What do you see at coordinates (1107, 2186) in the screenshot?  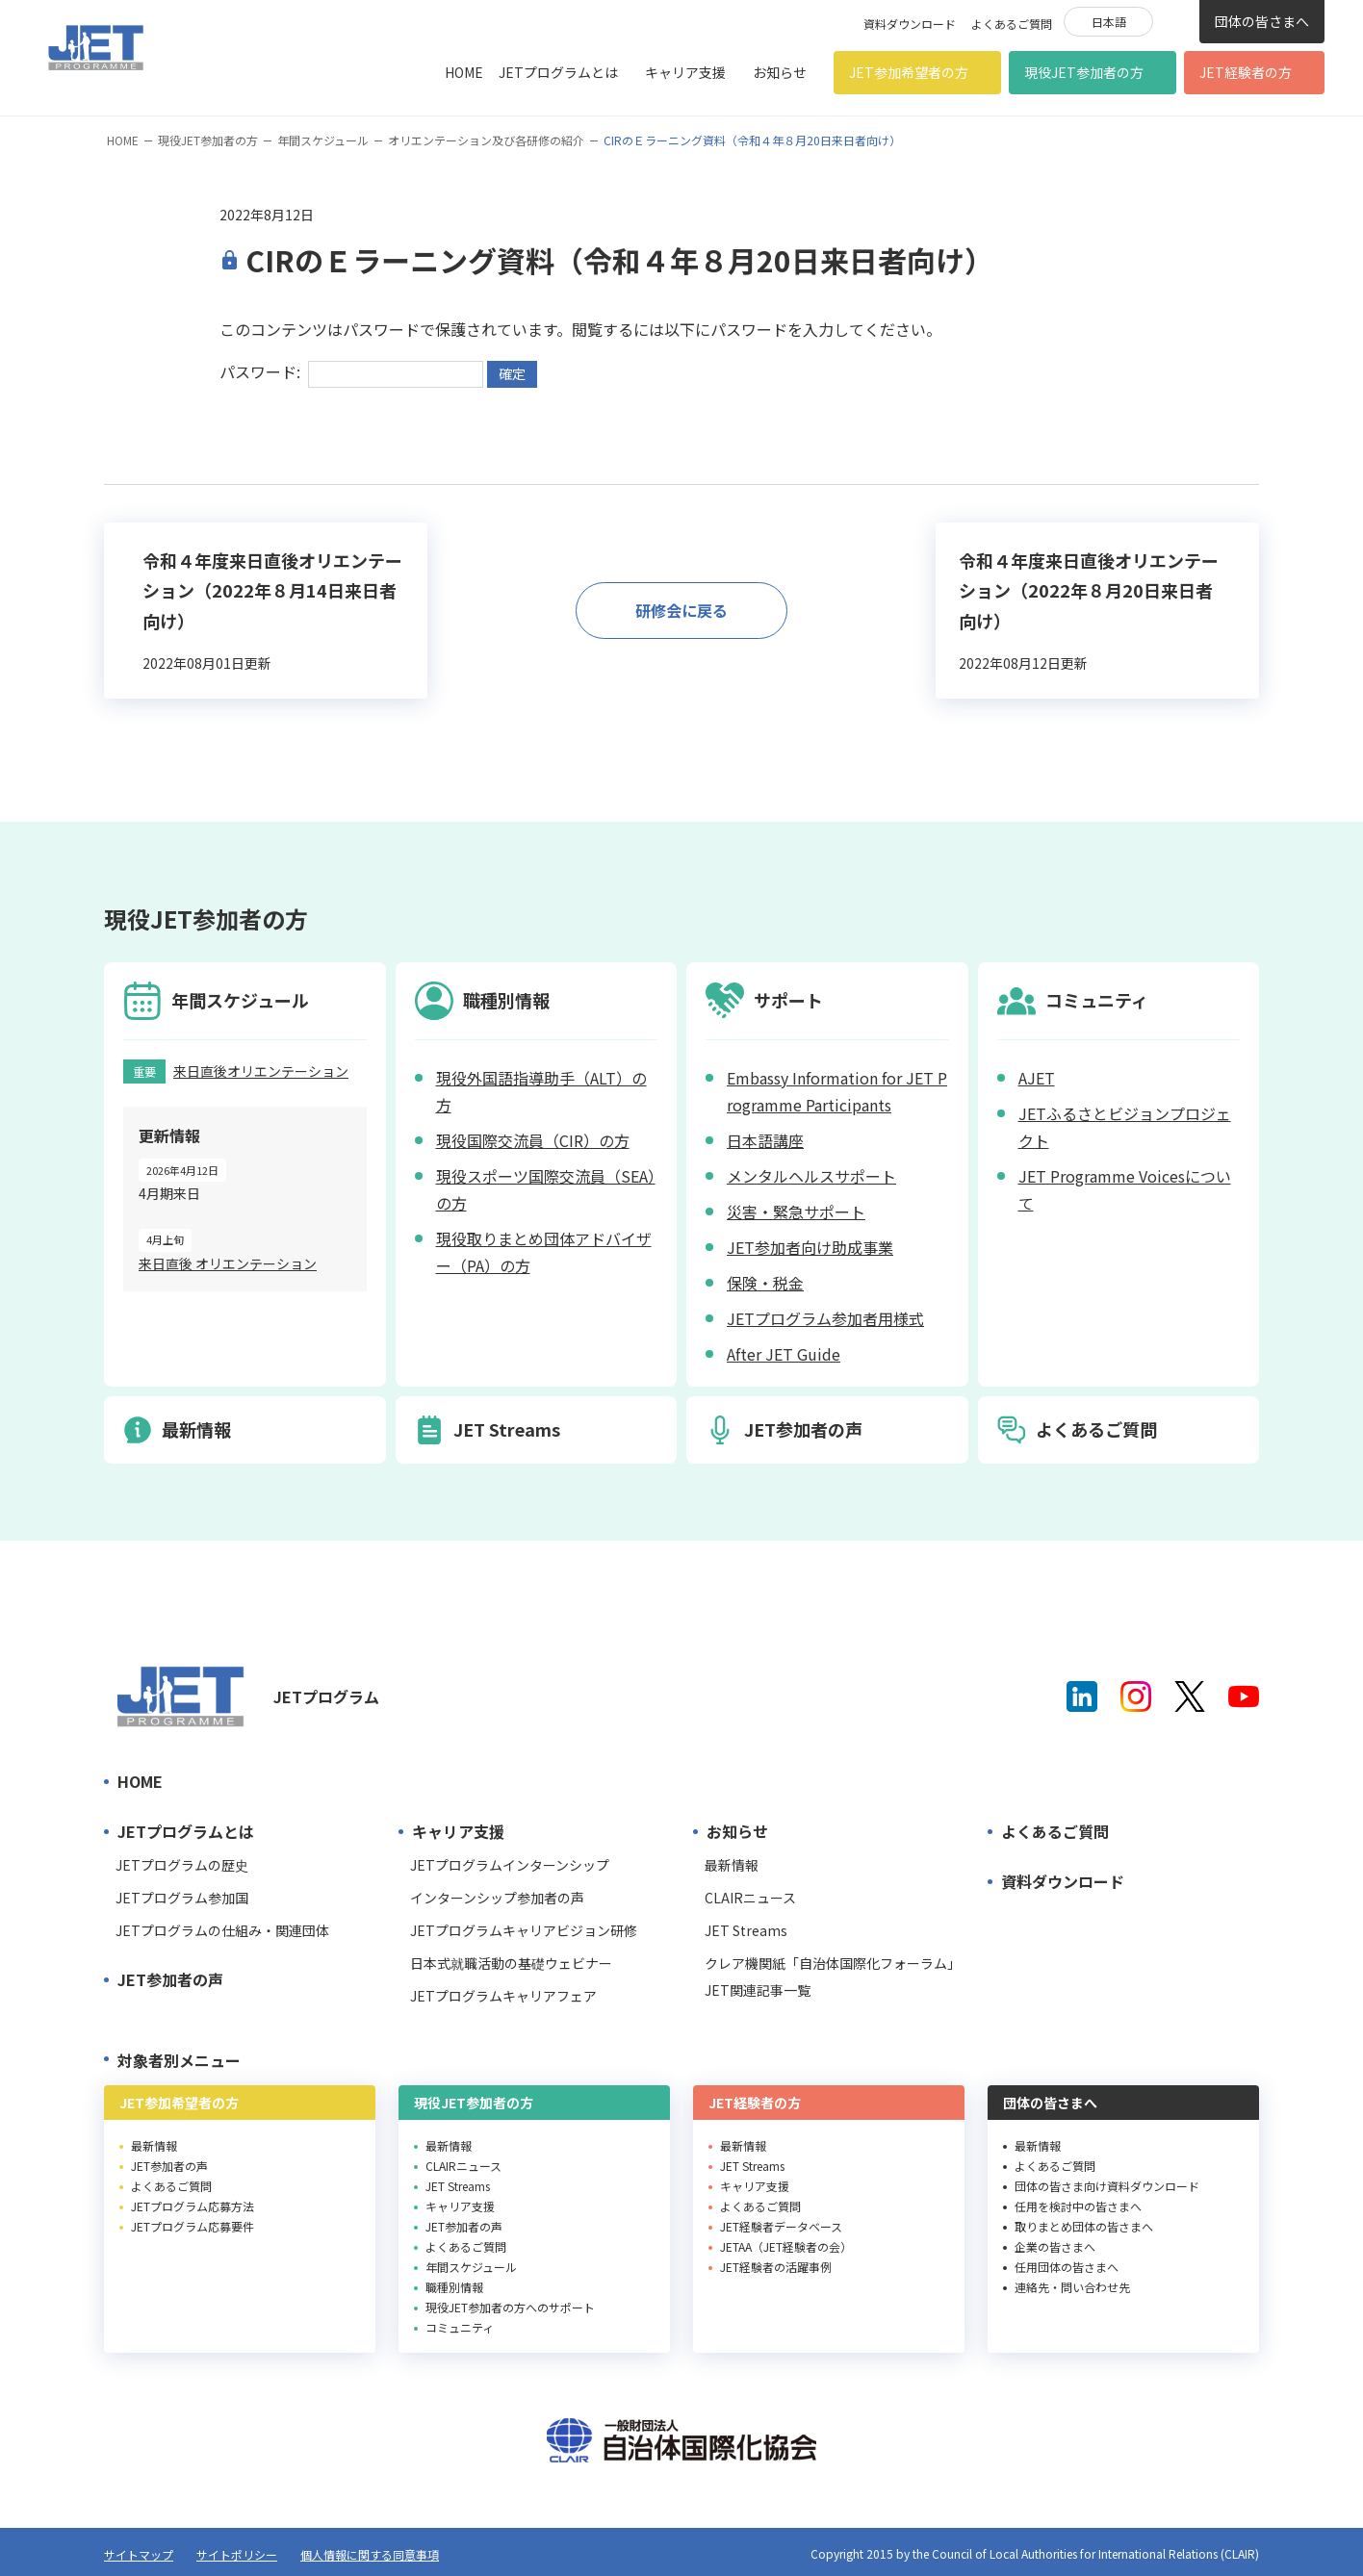 I see `団体の皆さま向け資料ダウンロード` at bounding box center [1107, 2186].